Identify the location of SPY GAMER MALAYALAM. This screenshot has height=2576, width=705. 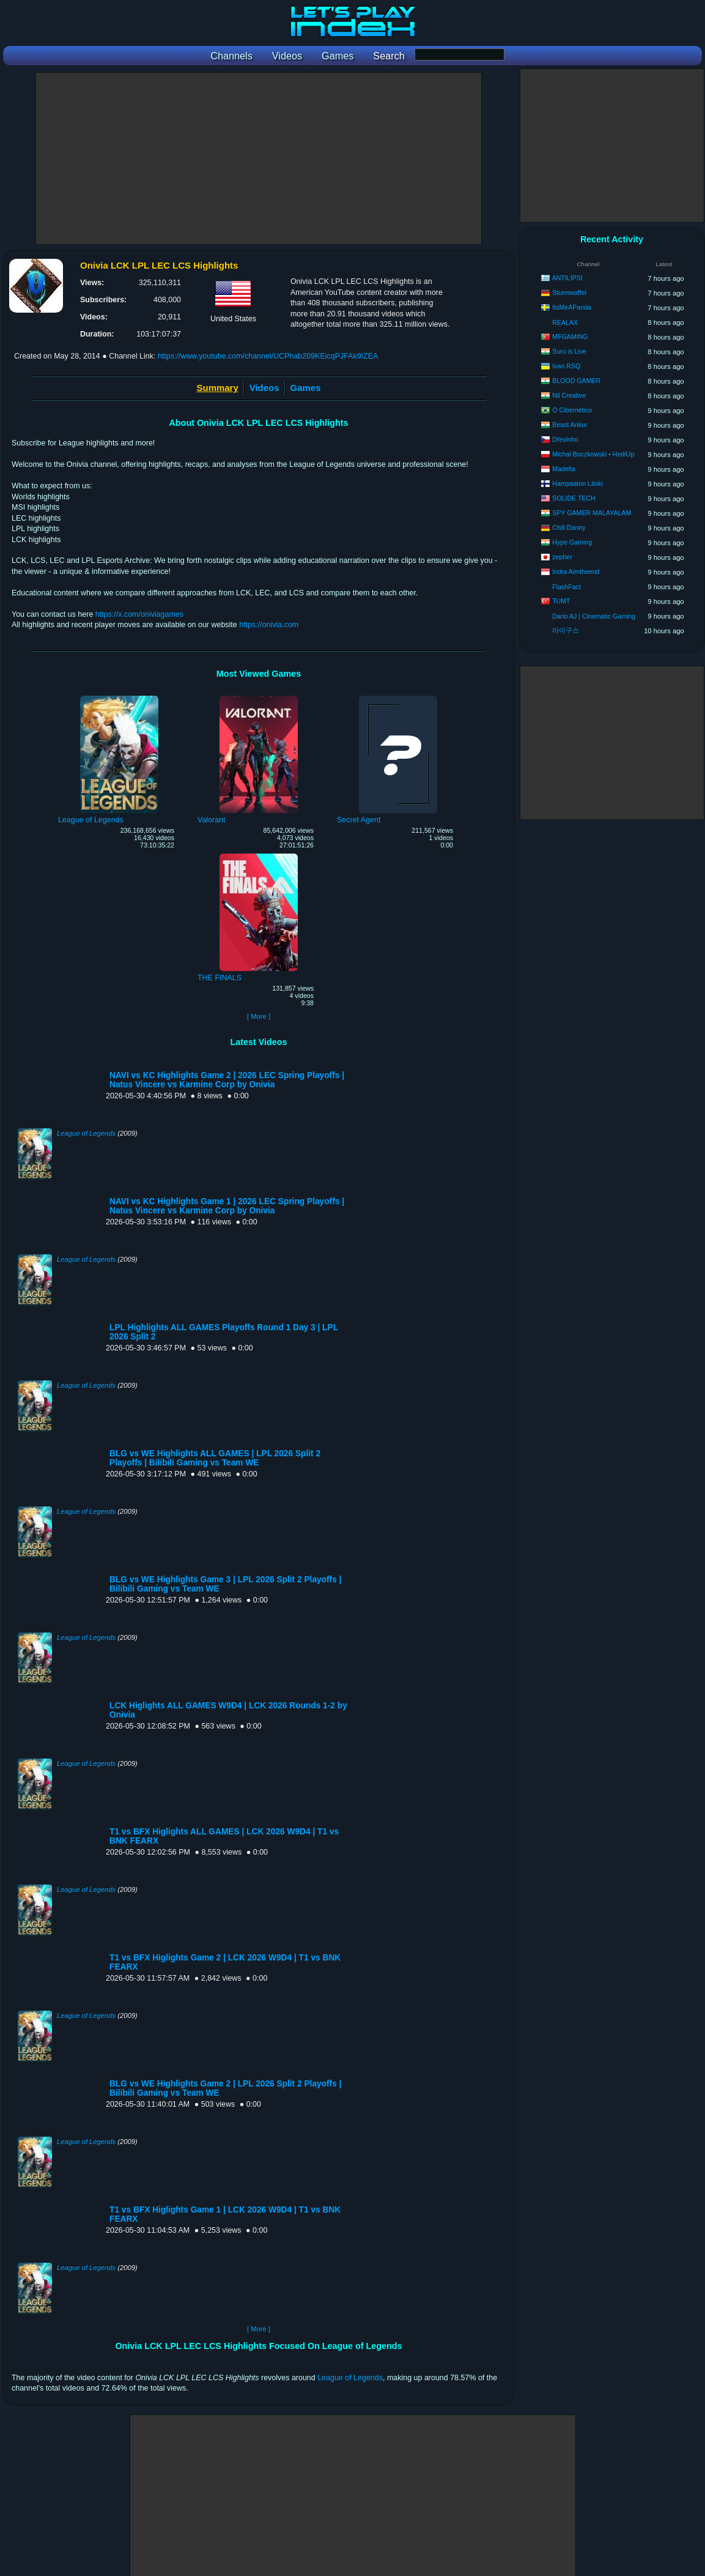
(591, 512).